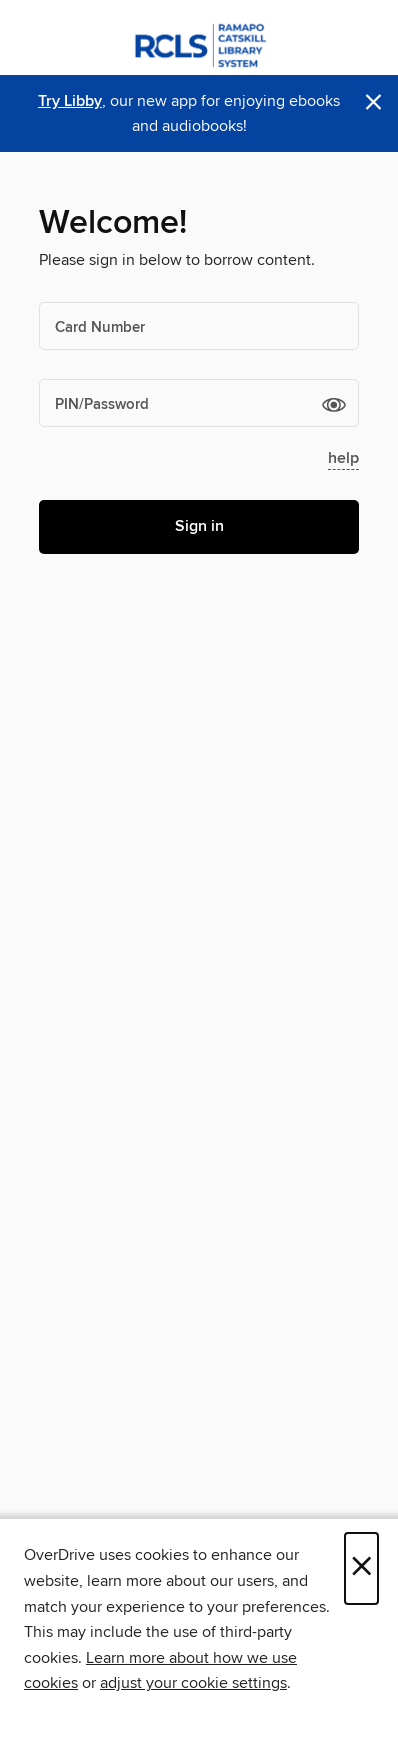 Image resolution: width=398 pixels, height=1741 pixels. What do you see at coordinates (193, 1683) in the screenshot?
I see `adjust your cookie settings [button]` at bounding box center [193, 1683].